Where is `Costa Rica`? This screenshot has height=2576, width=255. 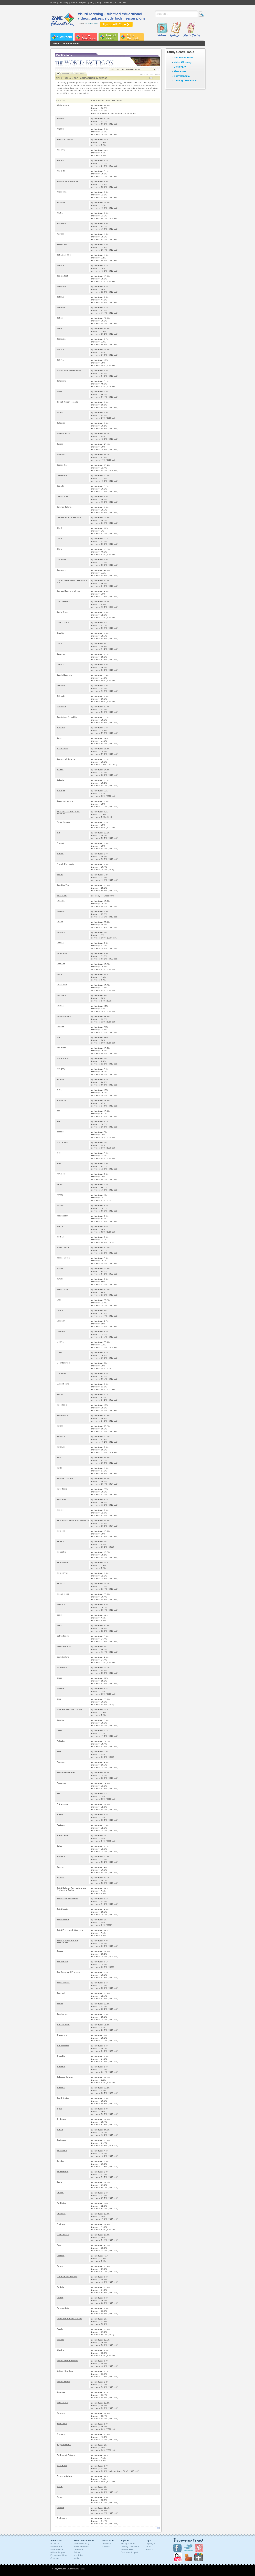
Costa Rica is located at coordinates (62, 612).